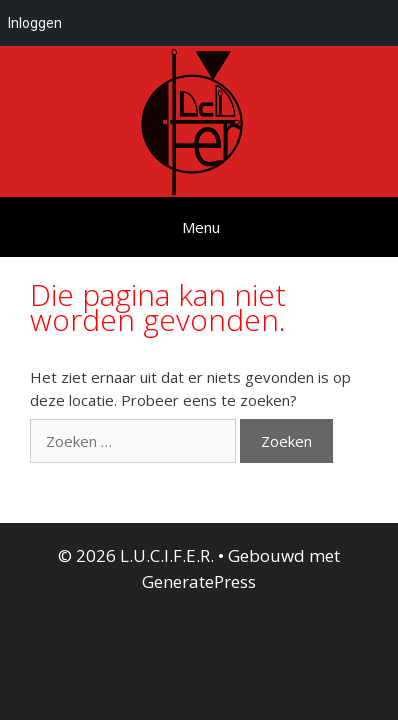 This screenshot has width=398, height=720. I want to click on GeneratePress, so click(199, 581).